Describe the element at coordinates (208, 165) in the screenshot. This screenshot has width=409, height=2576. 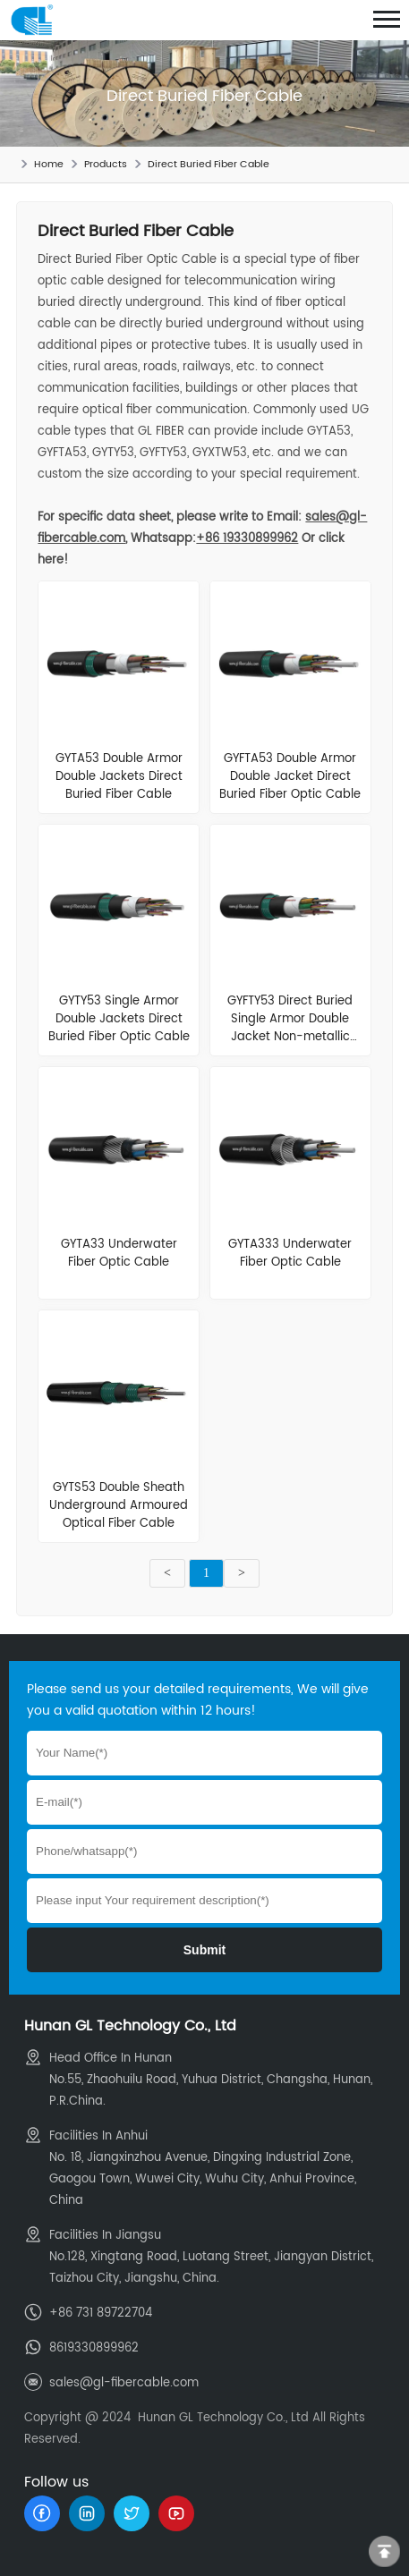
I see `Direct Buried Fiber Cable` at that location.